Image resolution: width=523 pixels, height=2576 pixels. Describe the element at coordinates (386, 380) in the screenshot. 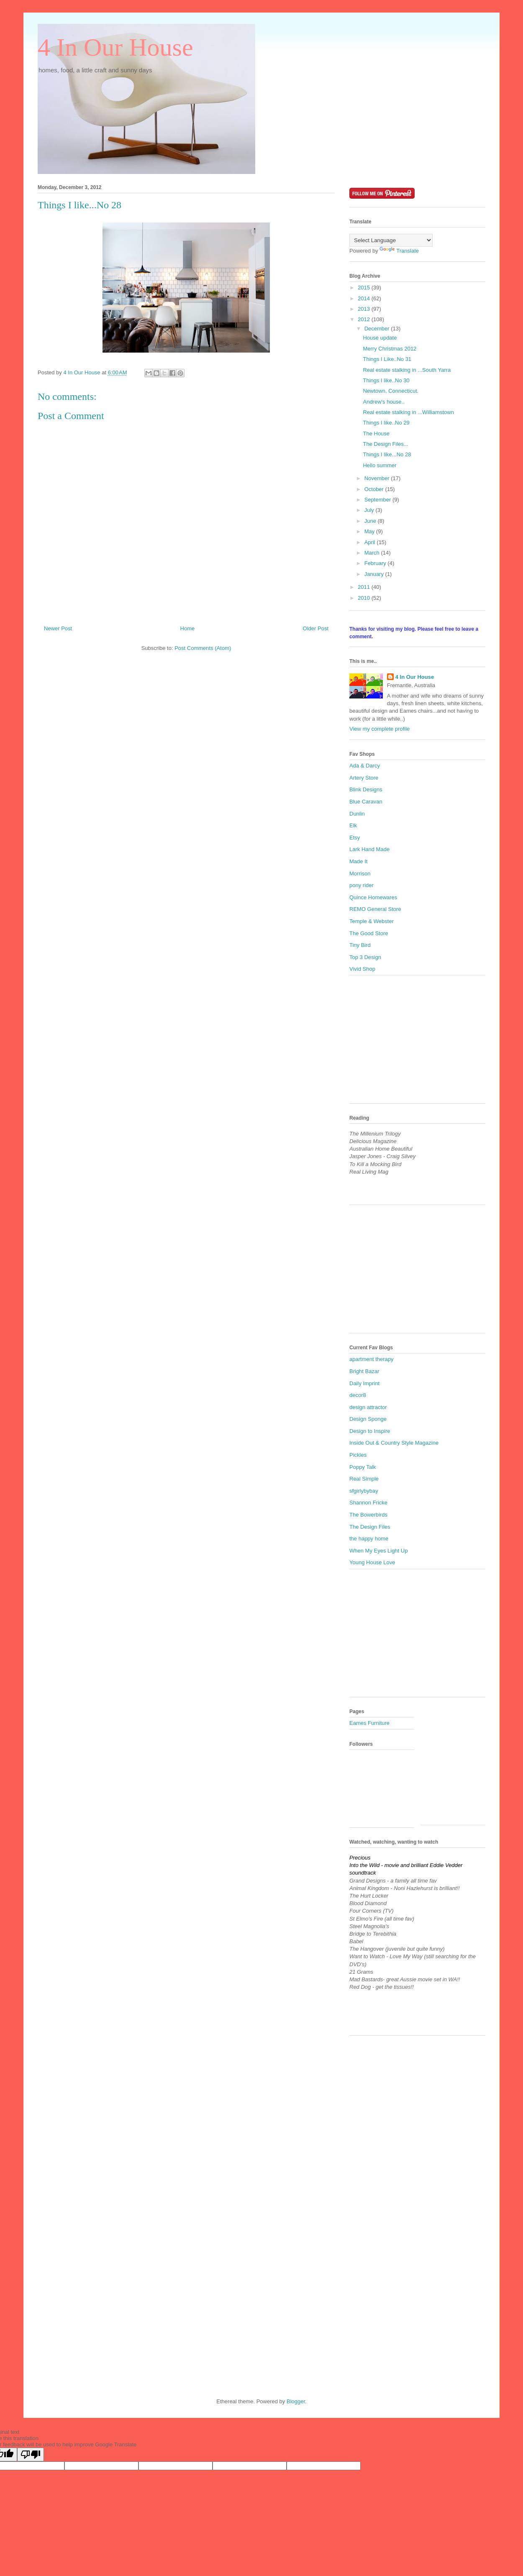

I see `Things I like..No 30` at that location.